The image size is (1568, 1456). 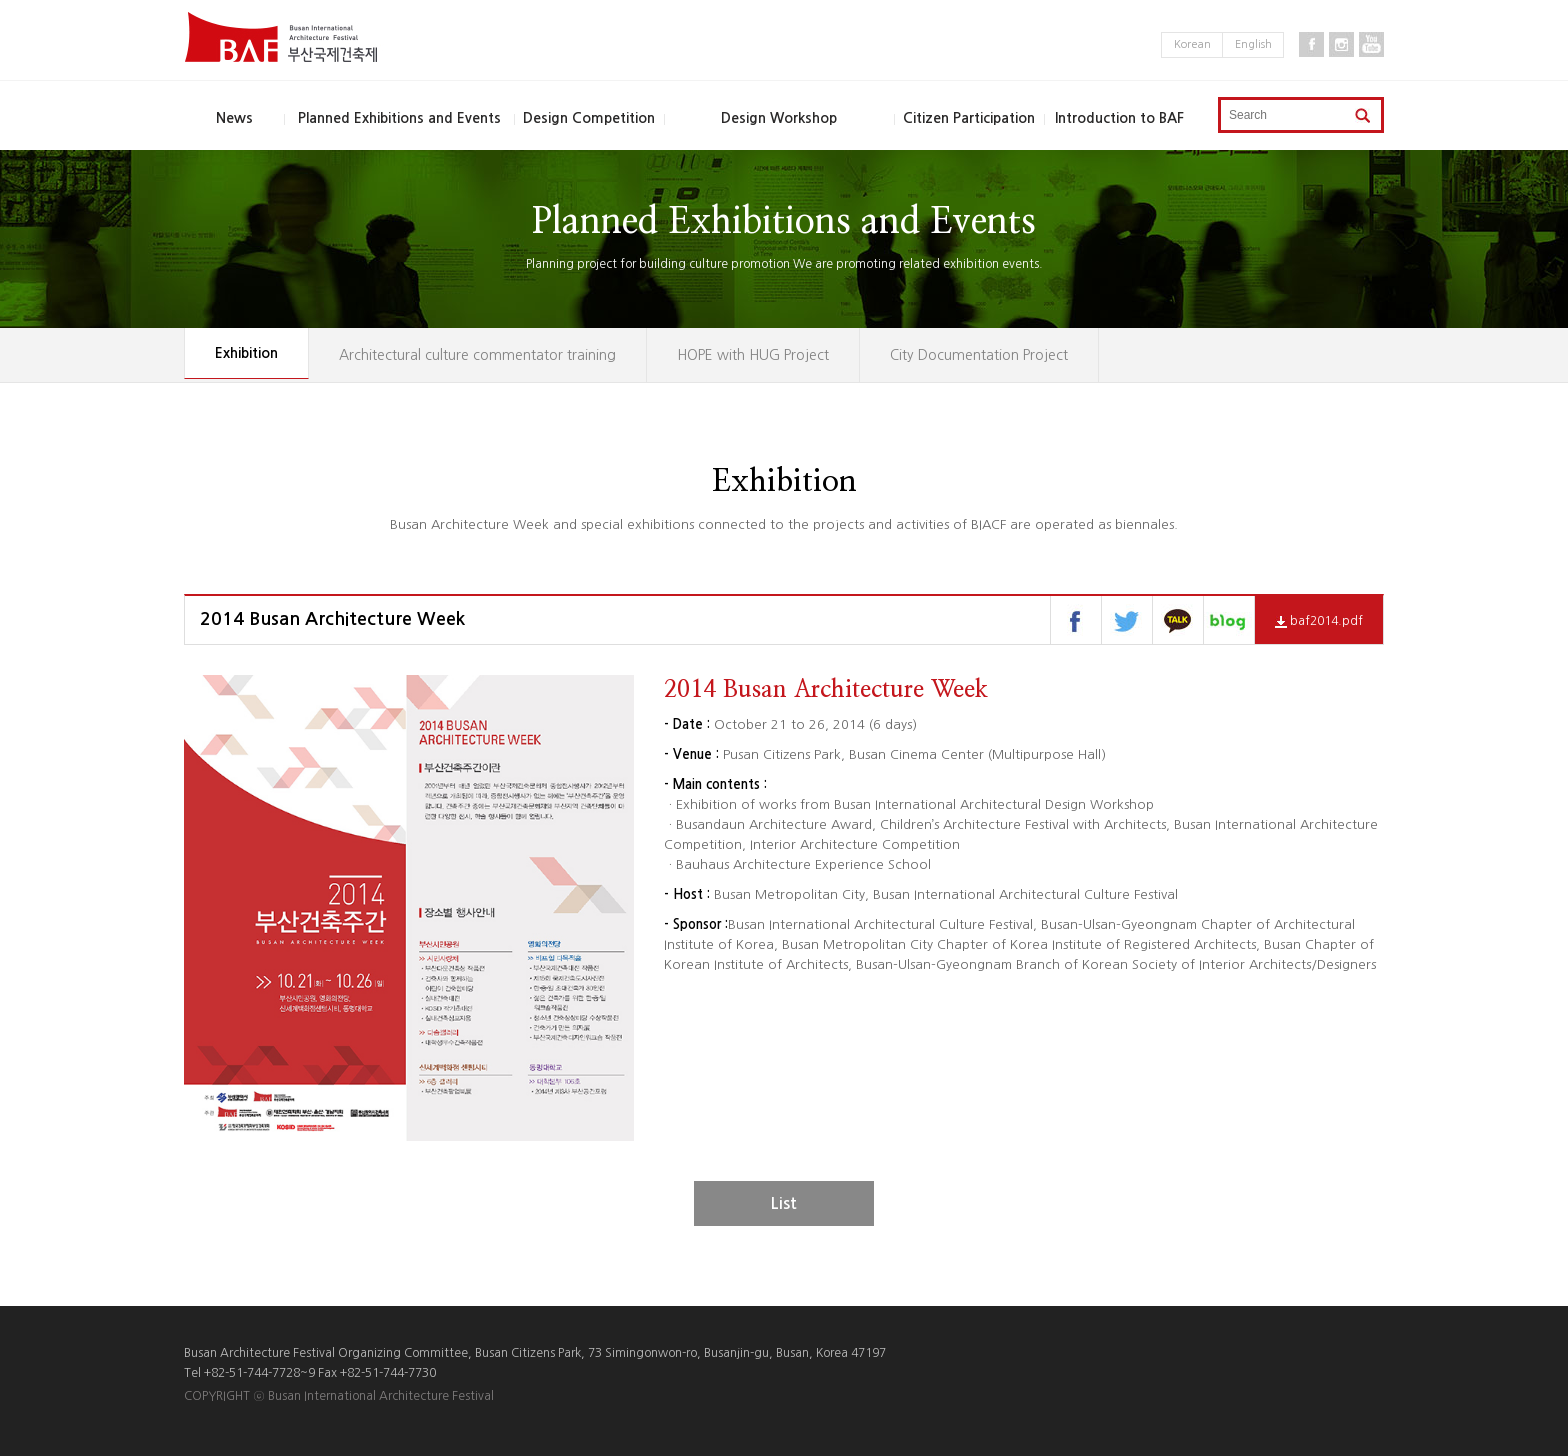 What do you see at coordinates (246, 353) in the screenshot?
I see `Exhibition` at bounding box center [246, 353].